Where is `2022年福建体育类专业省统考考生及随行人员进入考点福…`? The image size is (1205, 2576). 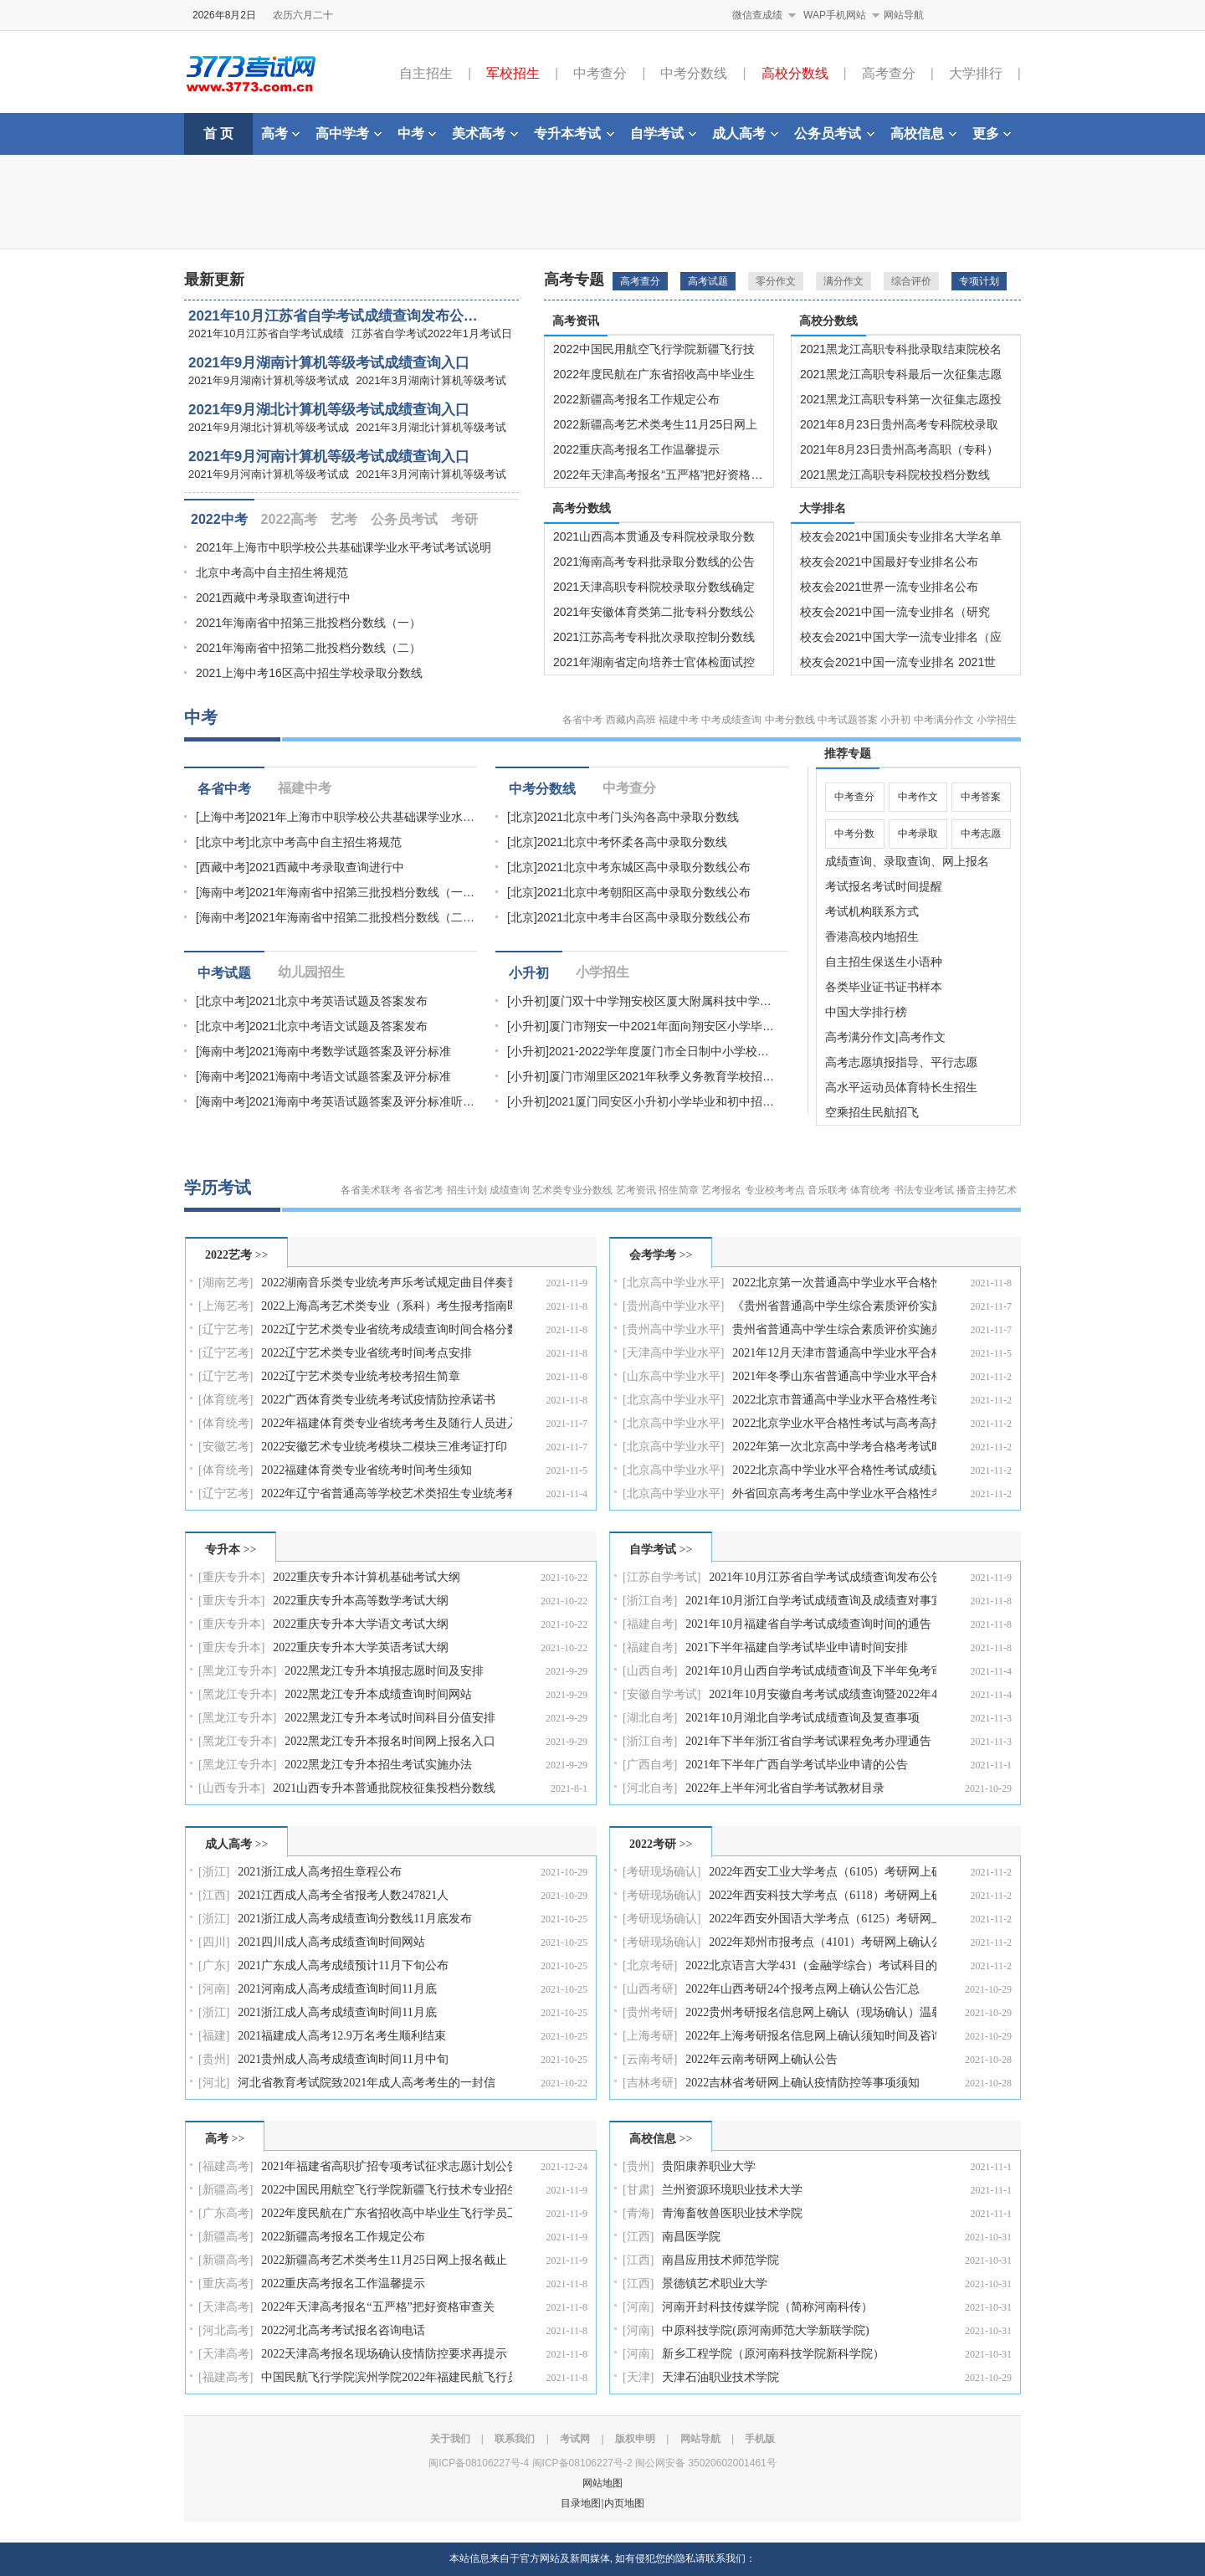 2022年福建体育类专业省统考考生及随行人员进入考点福… is located at coordinates (386, 1423).